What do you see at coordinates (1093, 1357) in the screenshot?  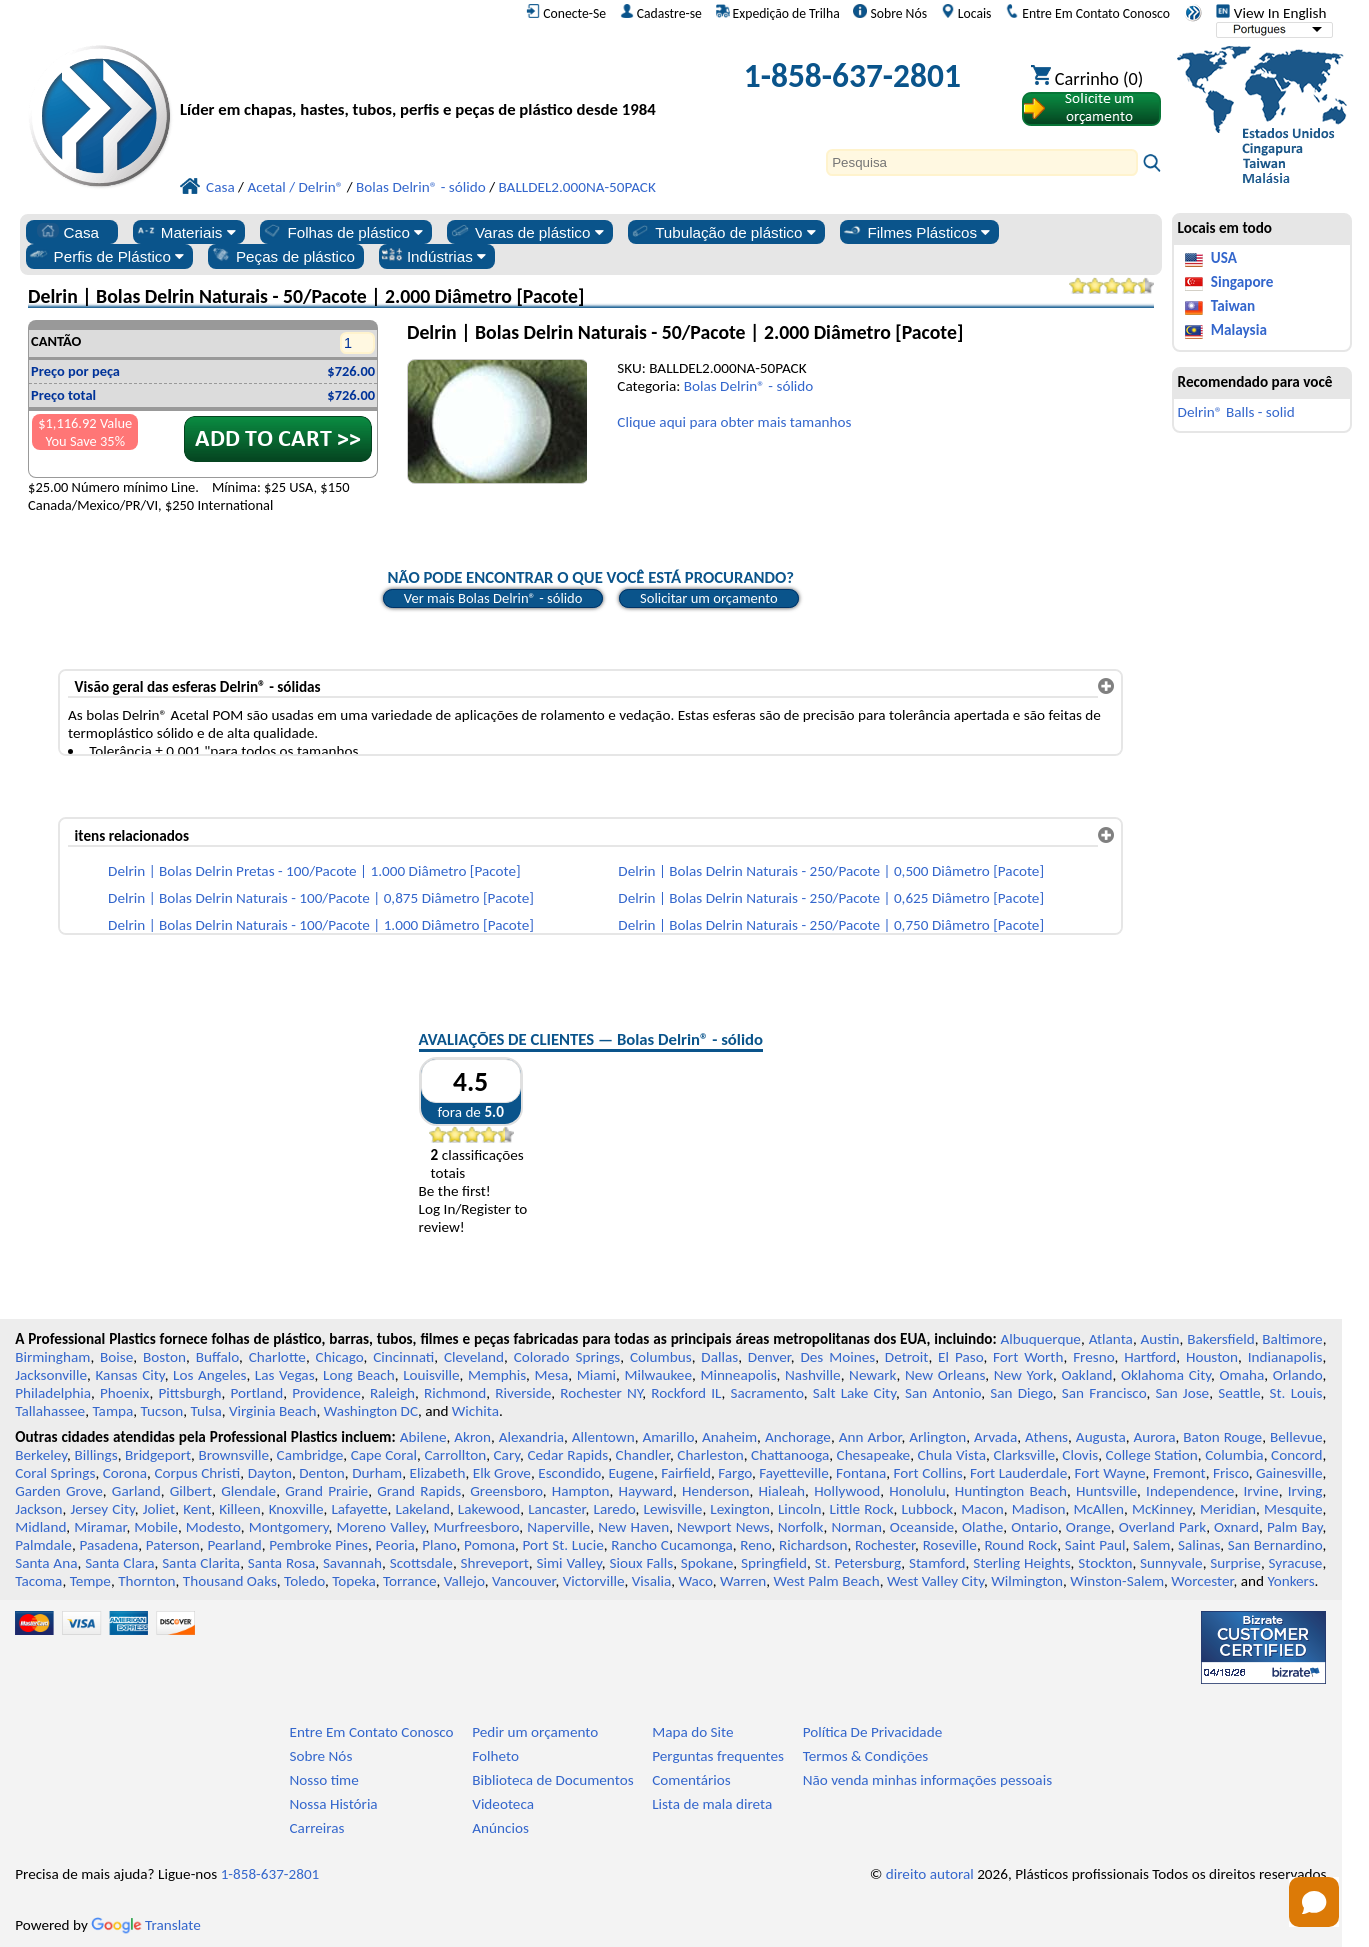 I see `Fresno` at bounding box center [1093, 1357].